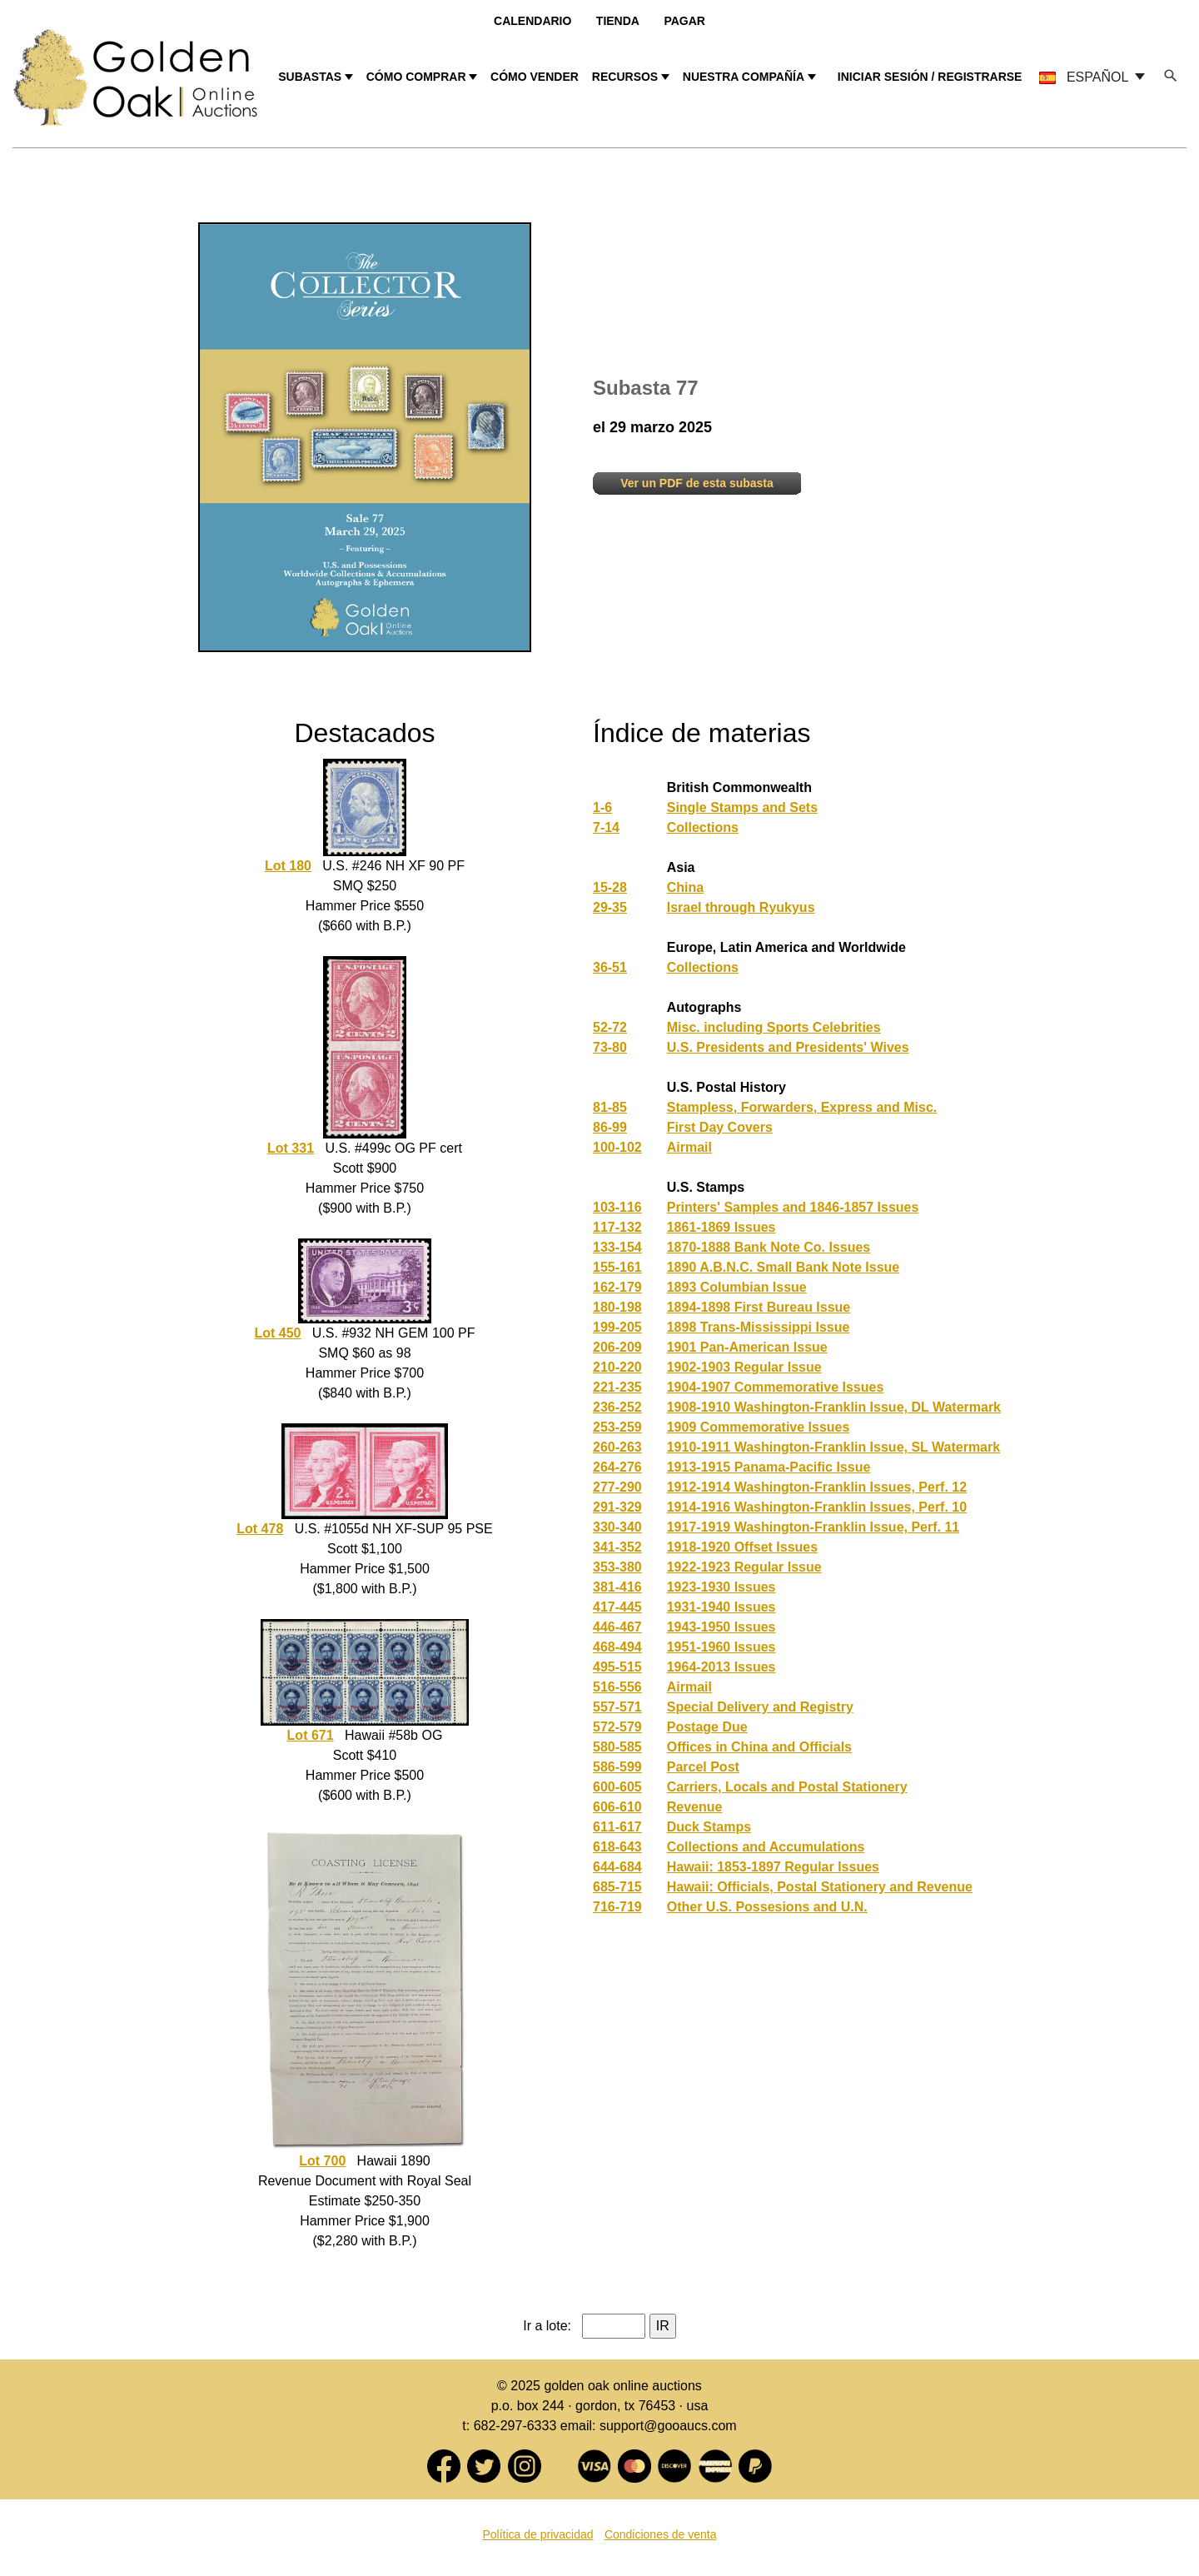 The image size is (1199, 2576). Describe the element at coordinates (703, 827) in the screenshot. I see `Collections` at that location.